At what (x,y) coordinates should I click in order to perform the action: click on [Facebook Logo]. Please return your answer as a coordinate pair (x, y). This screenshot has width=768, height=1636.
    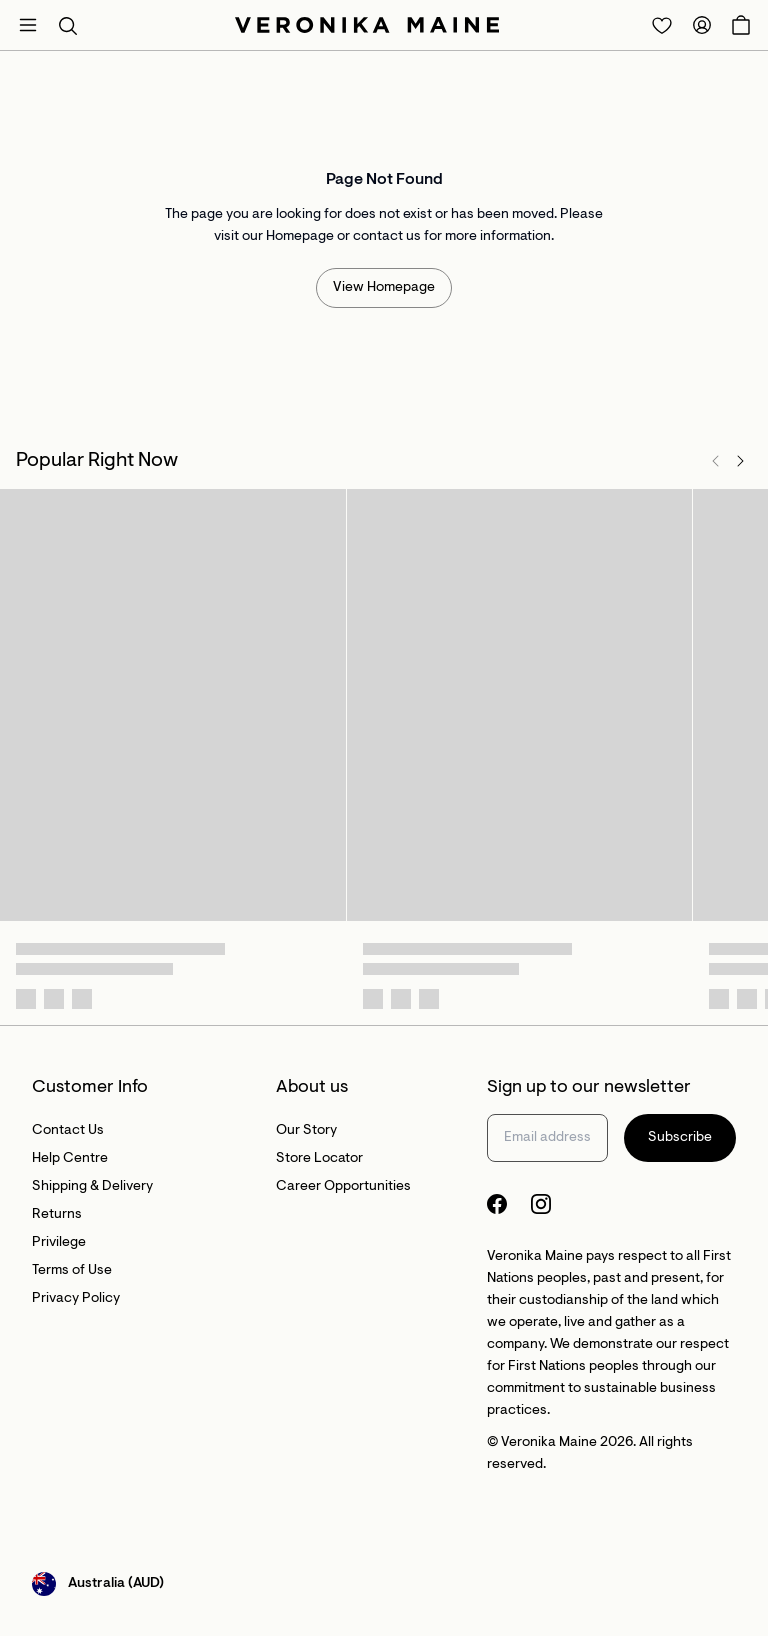
    Looking at the image, I should click on (497, 1204).